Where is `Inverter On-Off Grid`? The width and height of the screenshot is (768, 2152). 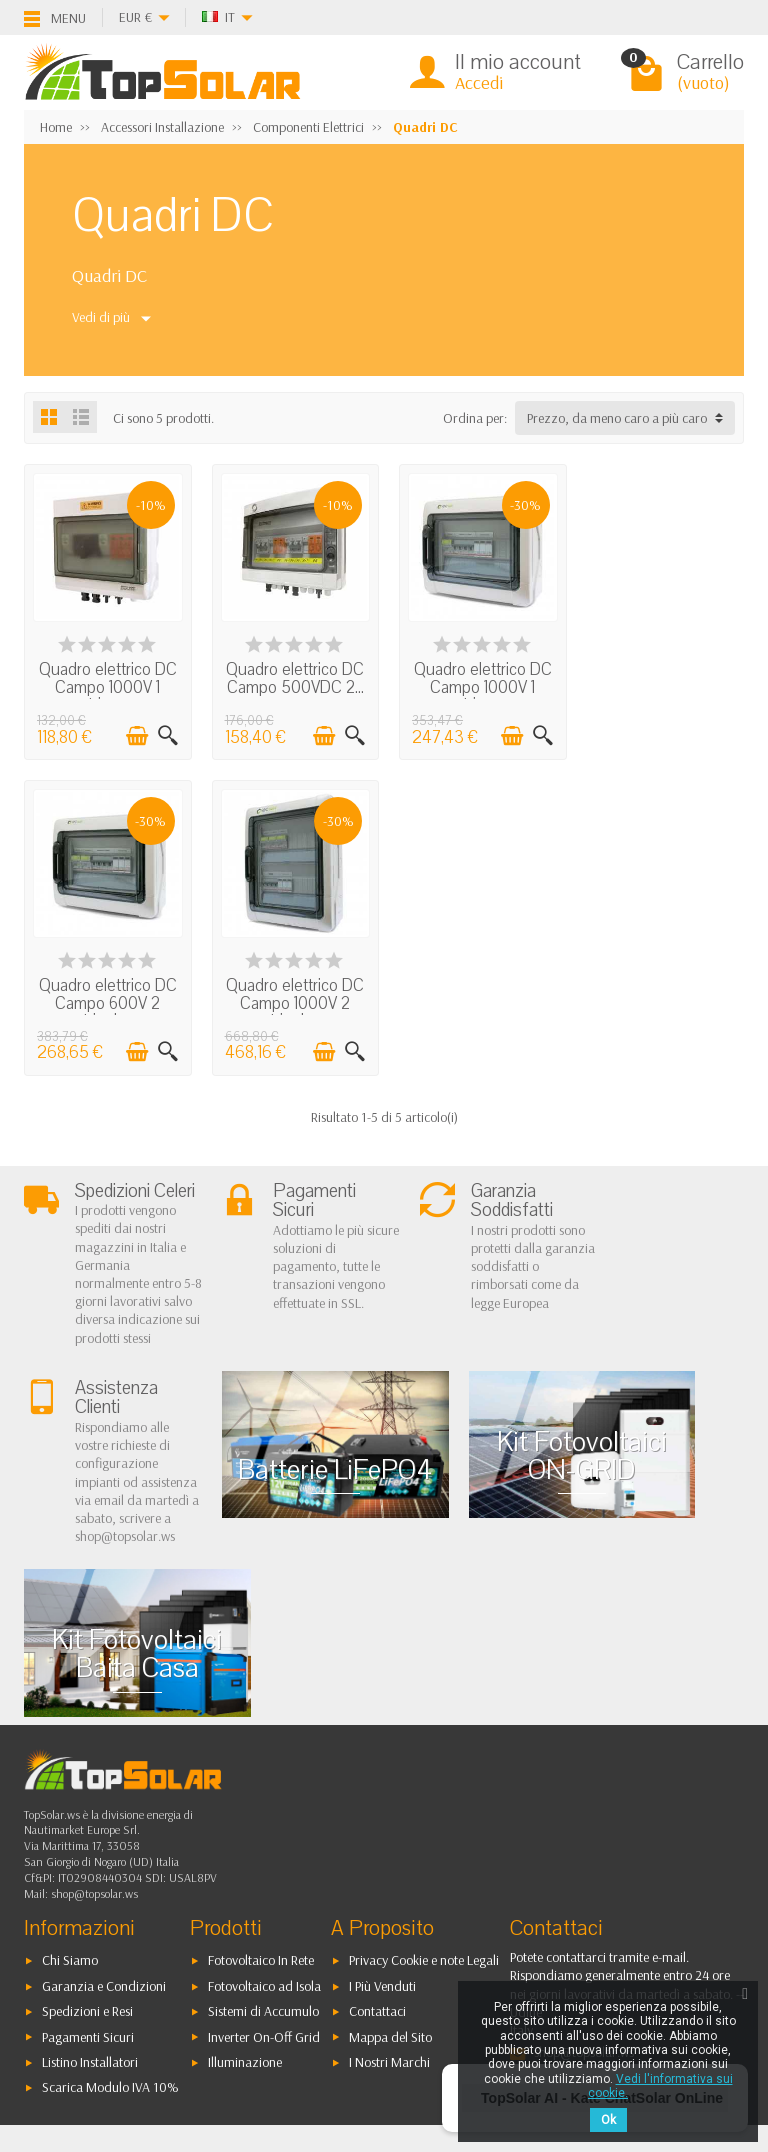
Inverter On-Off Grid is located at coordinates (264, 1880).